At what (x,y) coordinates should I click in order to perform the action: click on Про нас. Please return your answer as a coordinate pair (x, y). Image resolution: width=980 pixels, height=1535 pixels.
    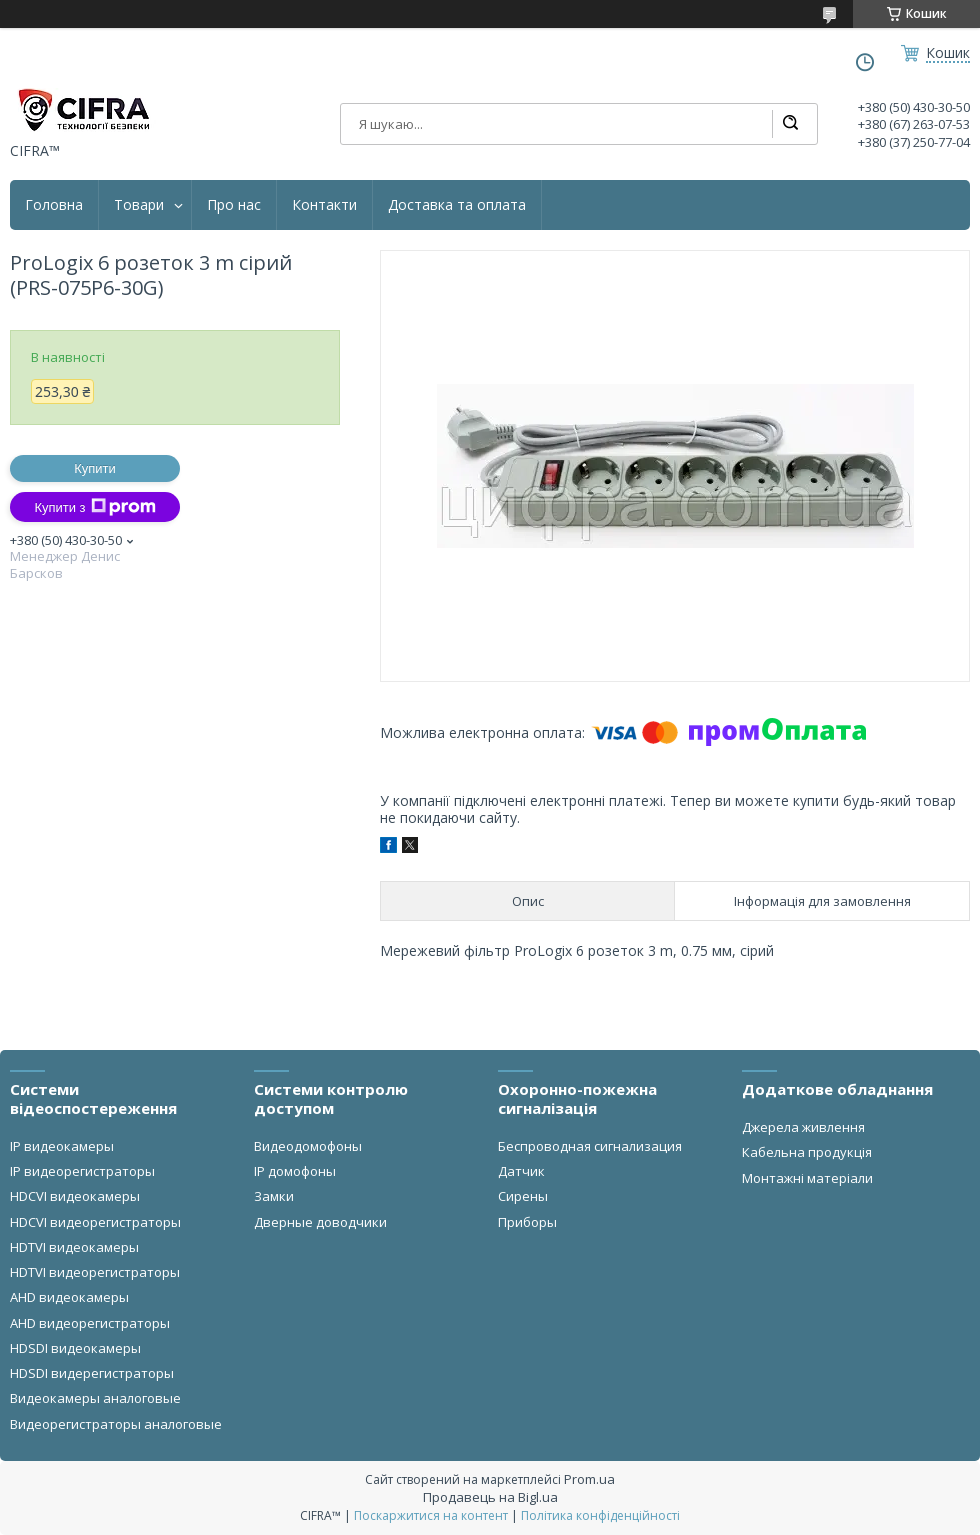
    Looking at the image, I should click on (234, 205).